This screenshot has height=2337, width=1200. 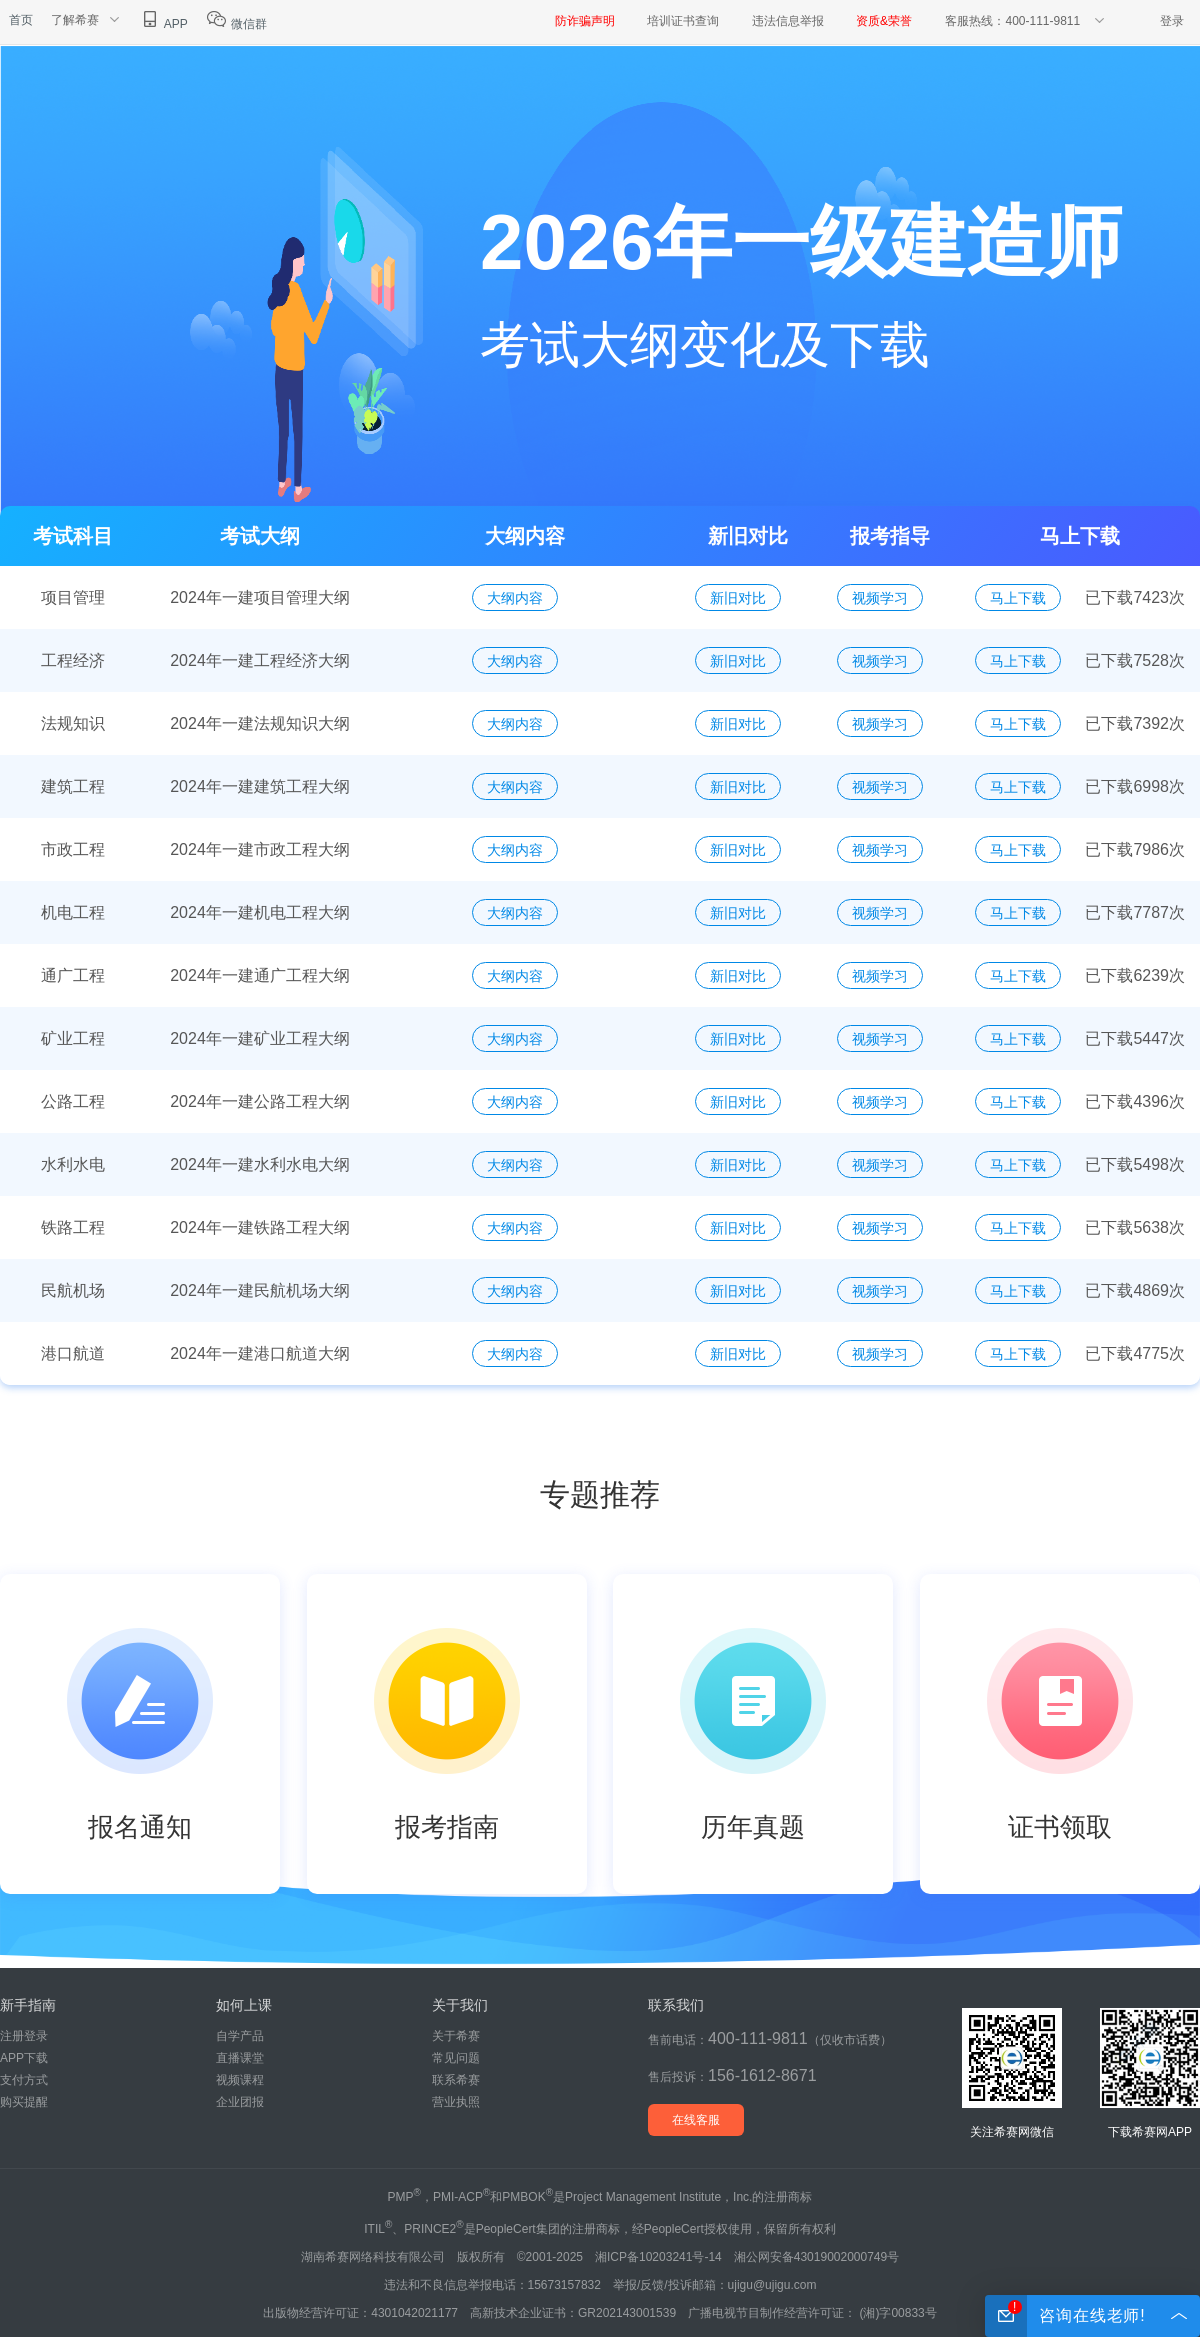 What do you see at coordinates (658, 2257) in the screenshot?
I see `湘ICP备10203241号-14` at bounding box center [658, 2257].